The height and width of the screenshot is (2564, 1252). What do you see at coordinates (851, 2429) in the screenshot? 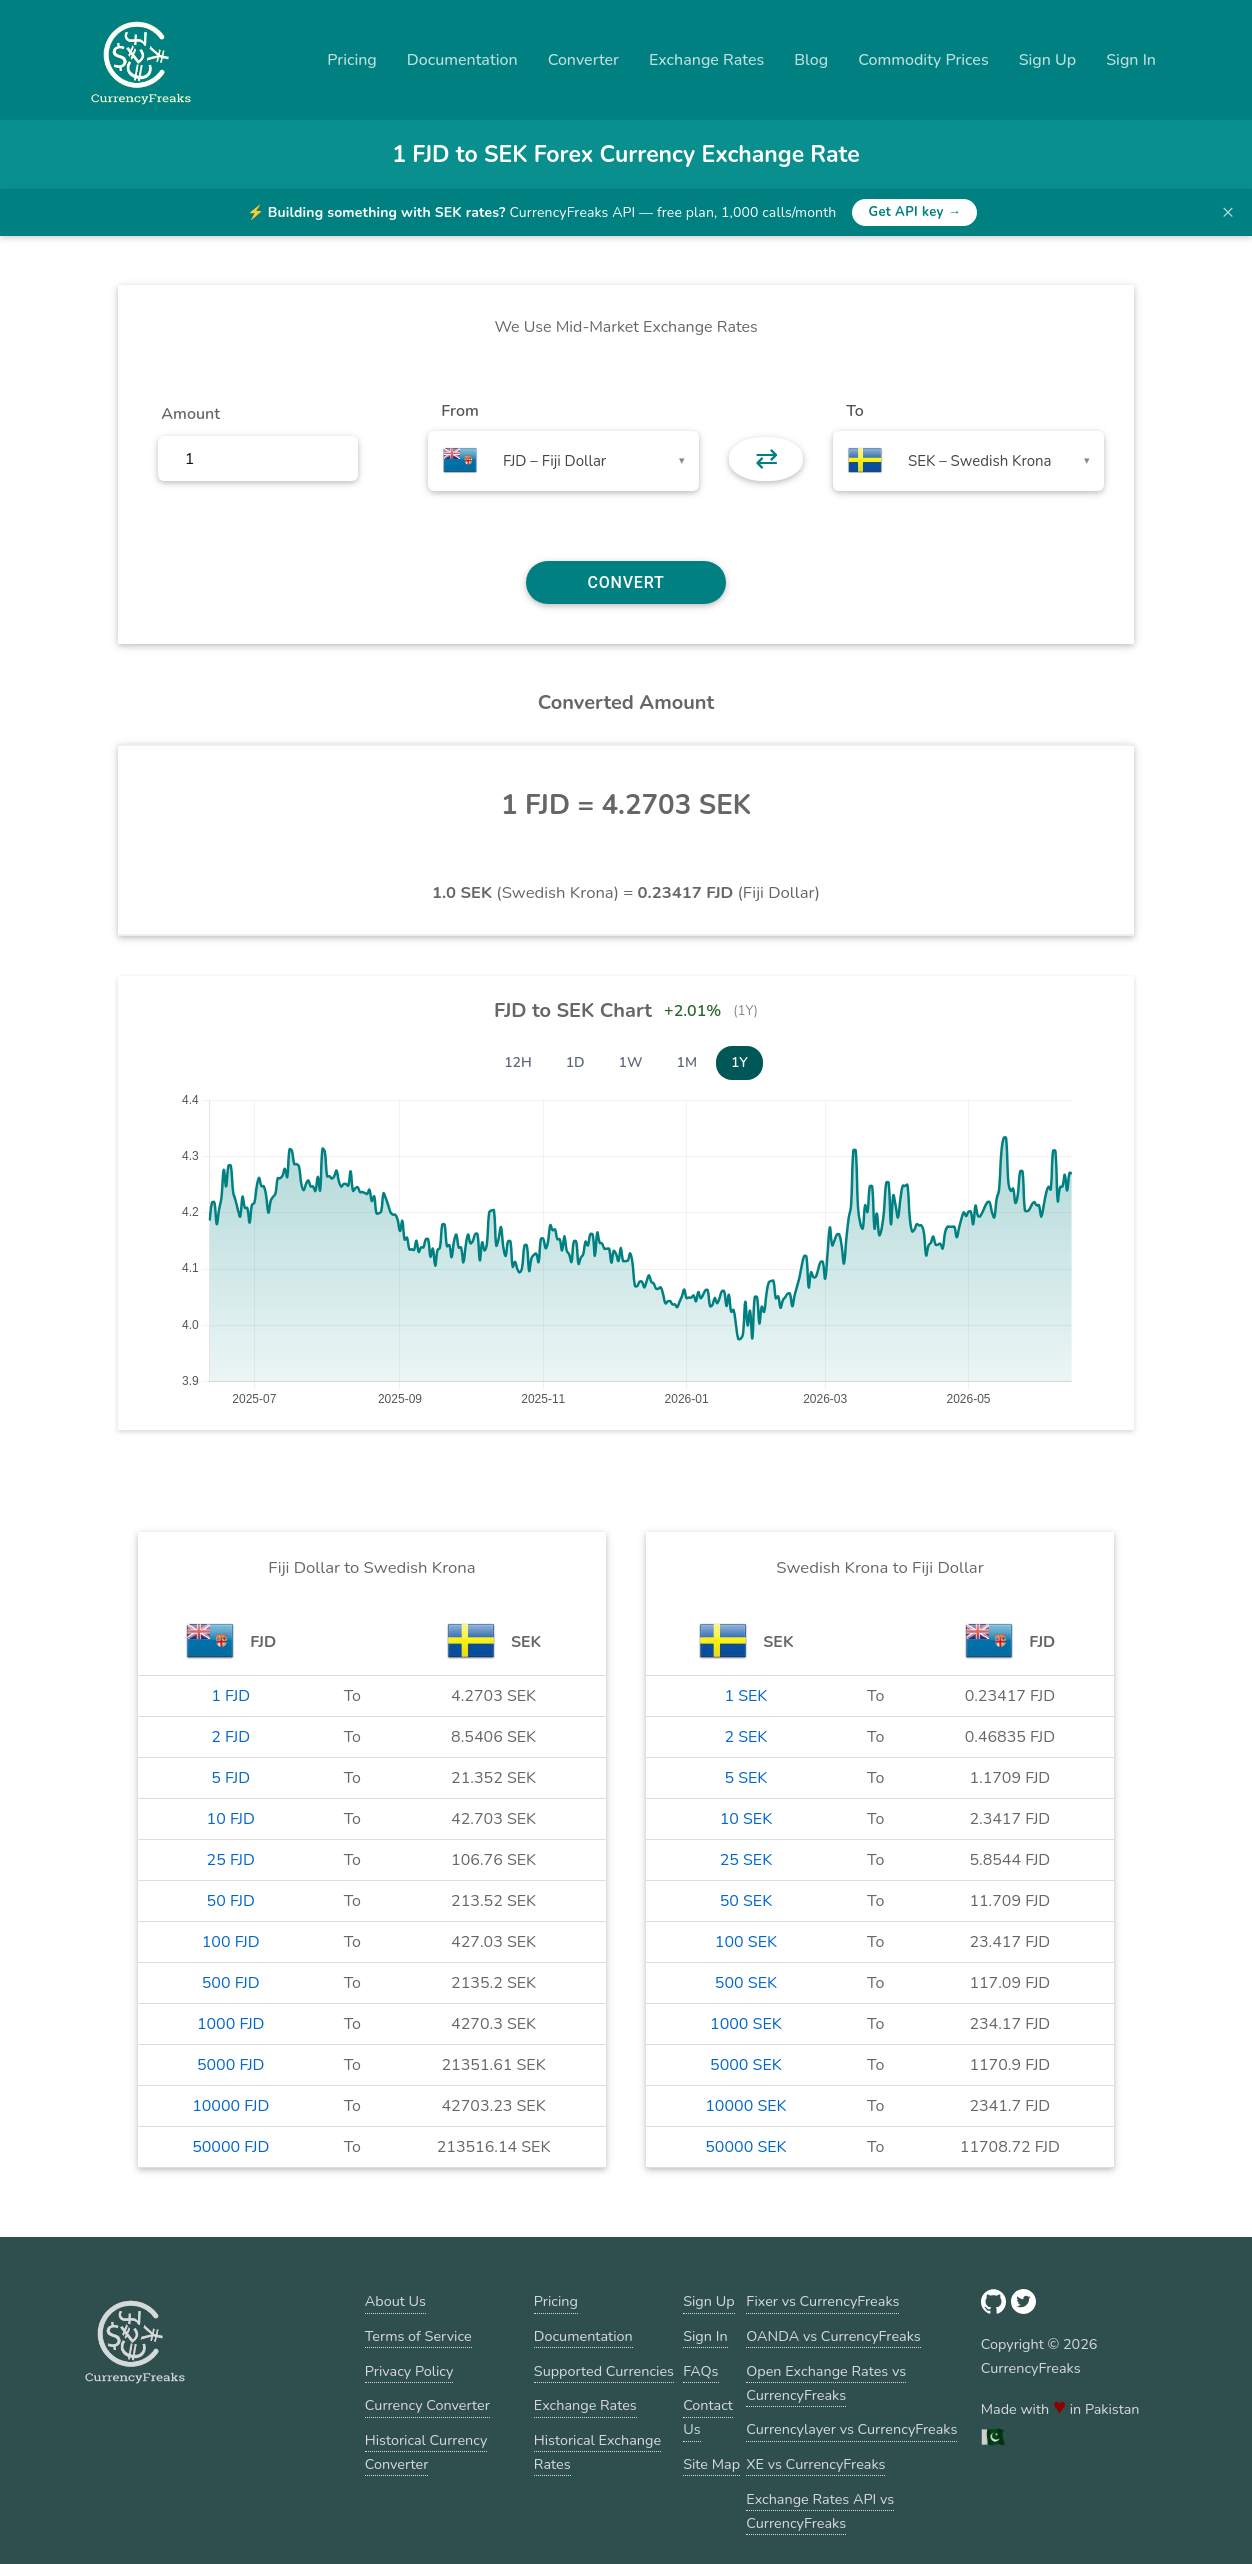
I see `Currencylayer vs CurrencyFreaks` at bounding box center [851, 2429].